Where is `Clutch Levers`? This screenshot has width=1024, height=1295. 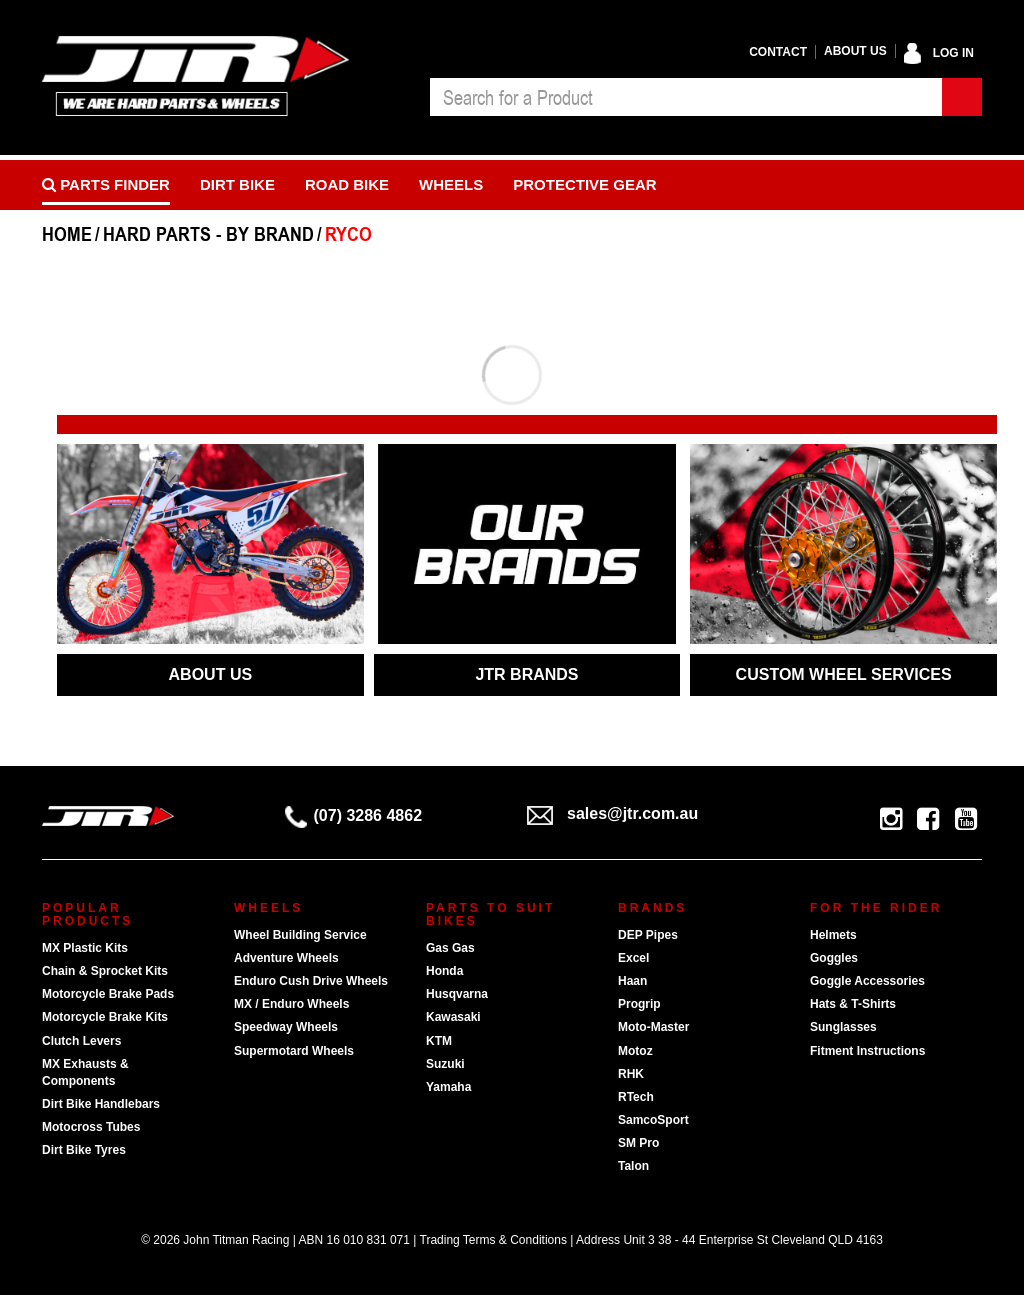 Clutch Levers is located at coordinates (81, 1041).